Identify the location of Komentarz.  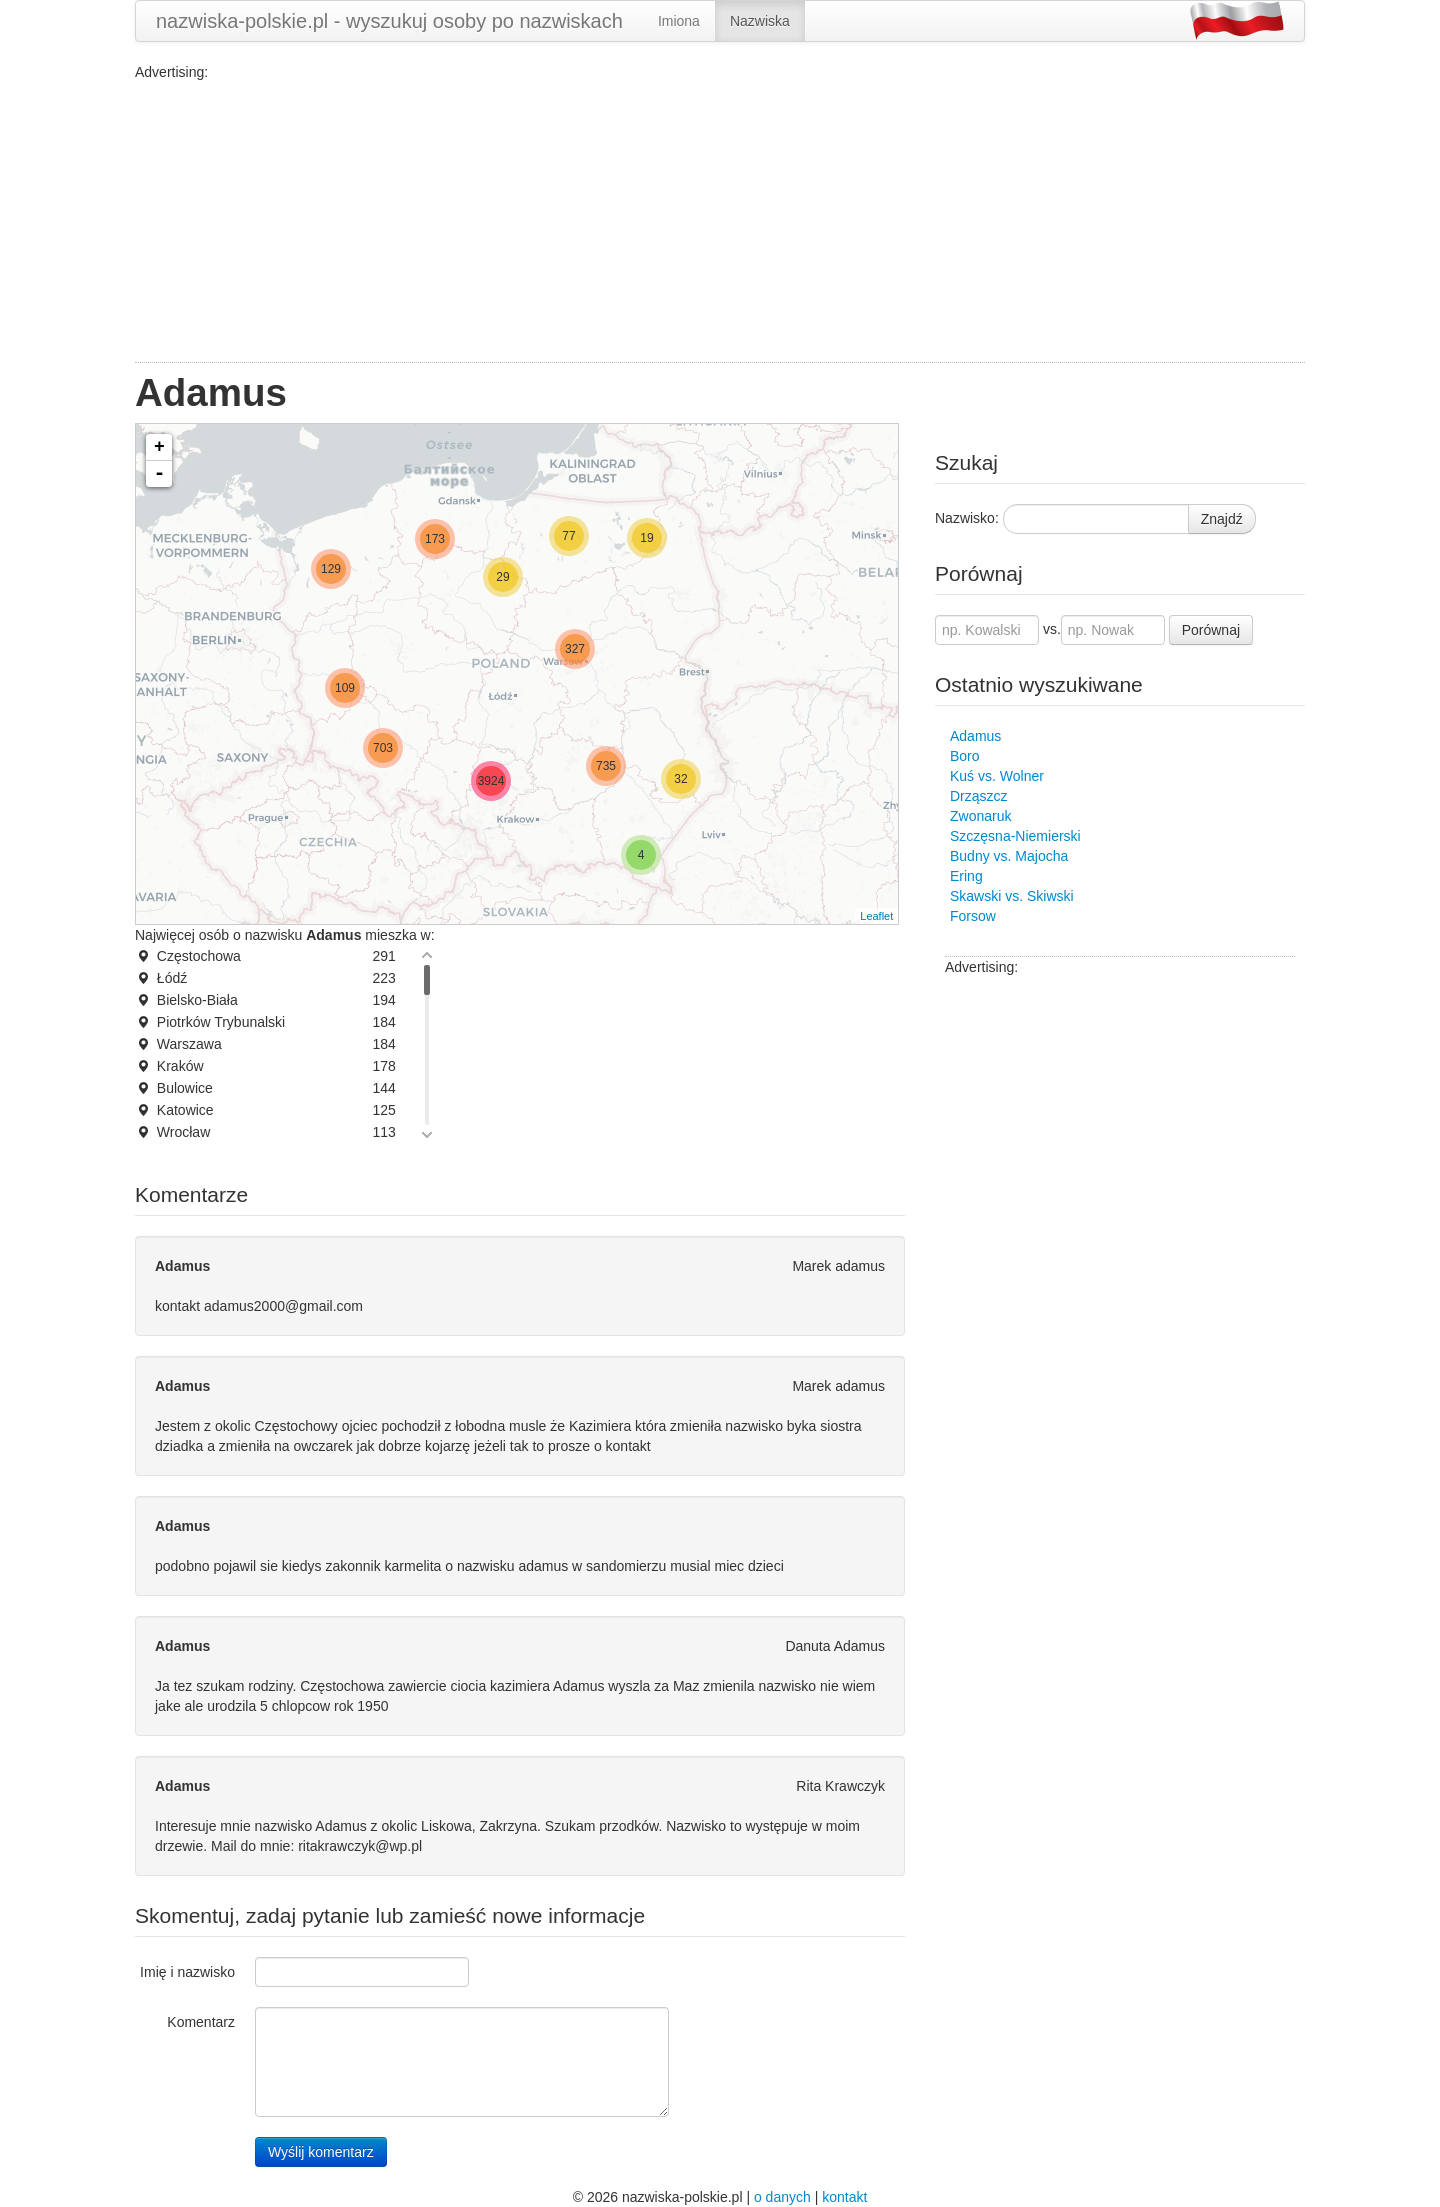
(201, 2022).